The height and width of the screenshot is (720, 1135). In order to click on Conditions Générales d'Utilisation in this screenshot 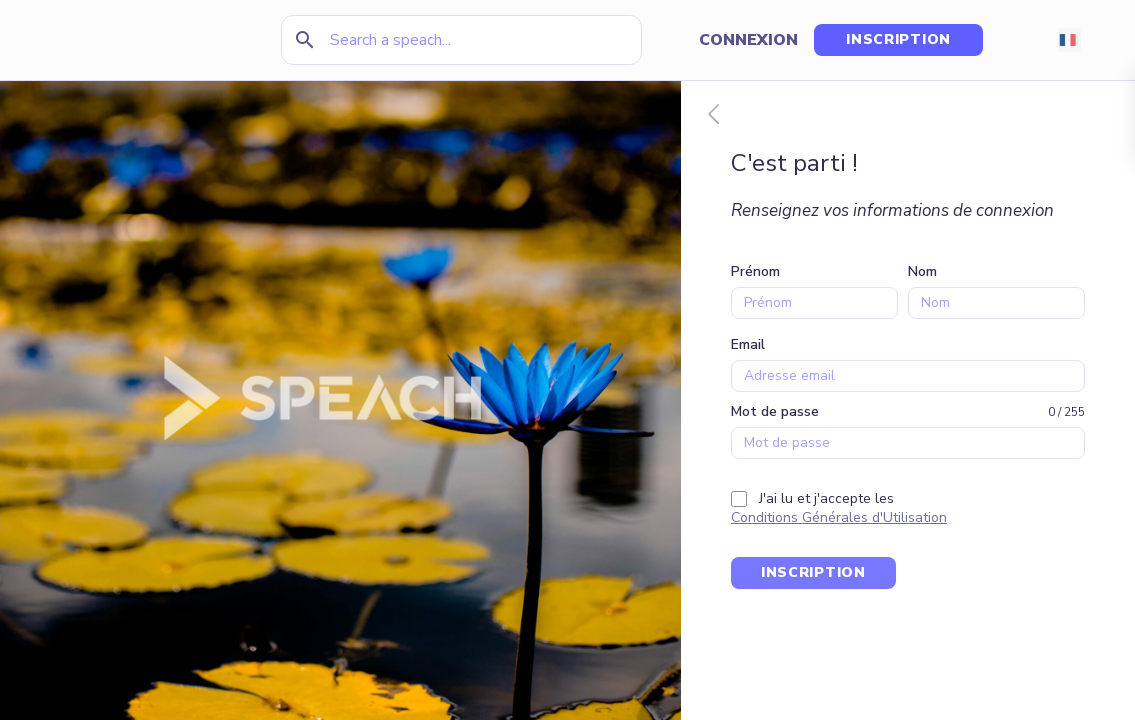, I will do `click(839, 517)`.